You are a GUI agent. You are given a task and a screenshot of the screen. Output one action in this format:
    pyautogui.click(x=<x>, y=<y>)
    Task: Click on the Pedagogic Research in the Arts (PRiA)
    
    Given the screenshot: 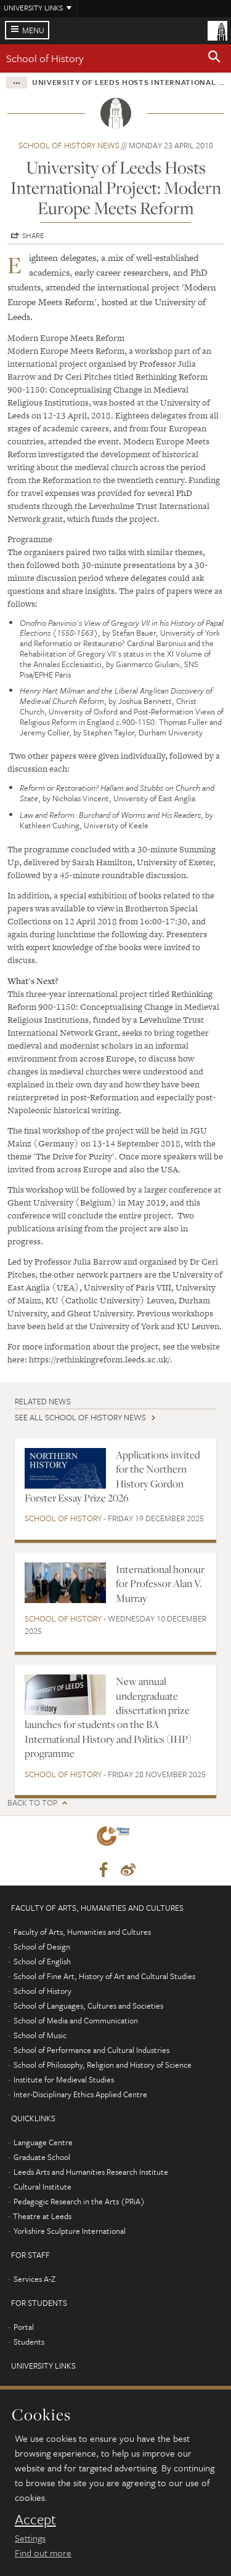 What is the action you would take?
    pyautogui.click(x=79, y=2201)
    